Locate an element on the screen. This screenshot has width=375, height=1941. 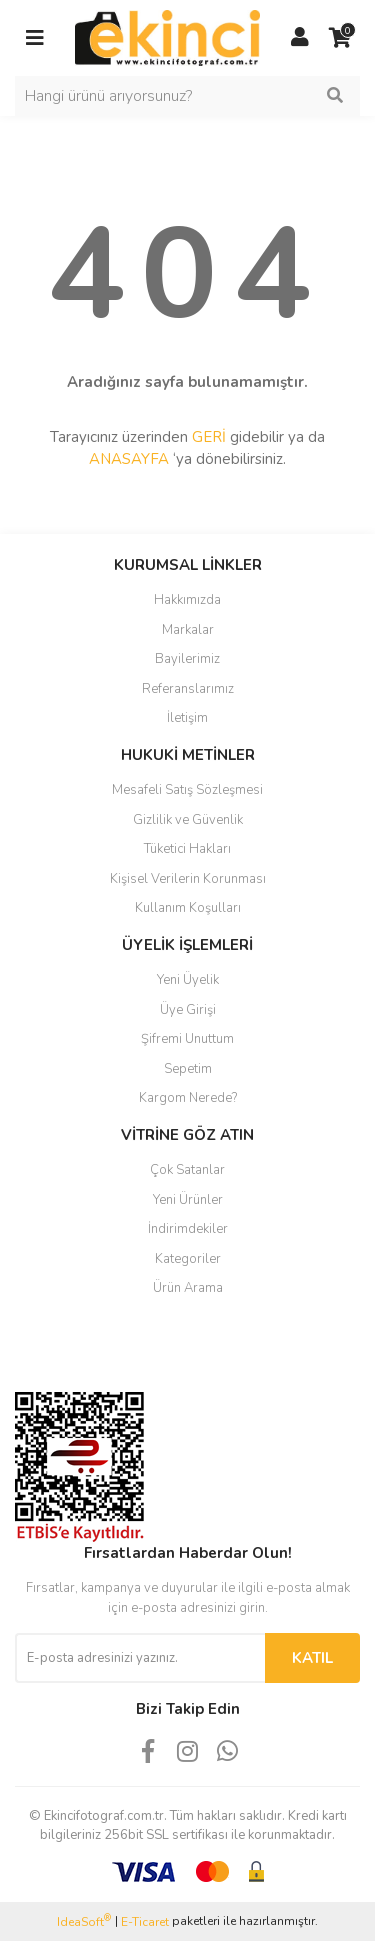
Sepetim is located at coordinates (188, 1069).